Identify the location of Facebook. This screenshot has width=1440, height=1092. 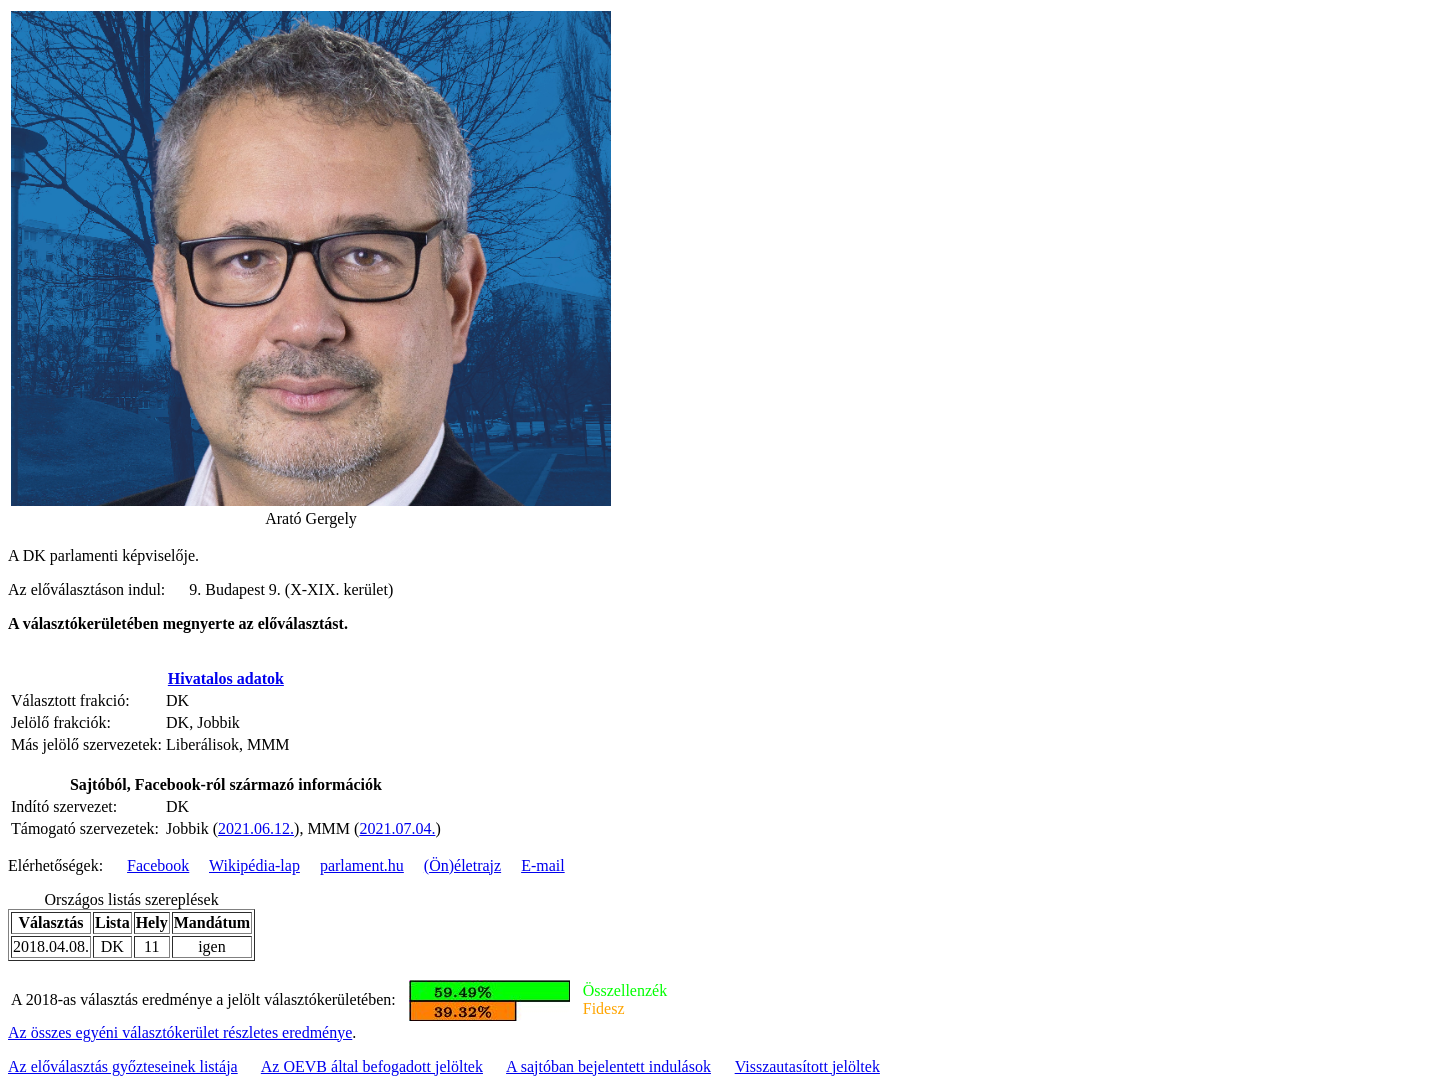
(158, 865).